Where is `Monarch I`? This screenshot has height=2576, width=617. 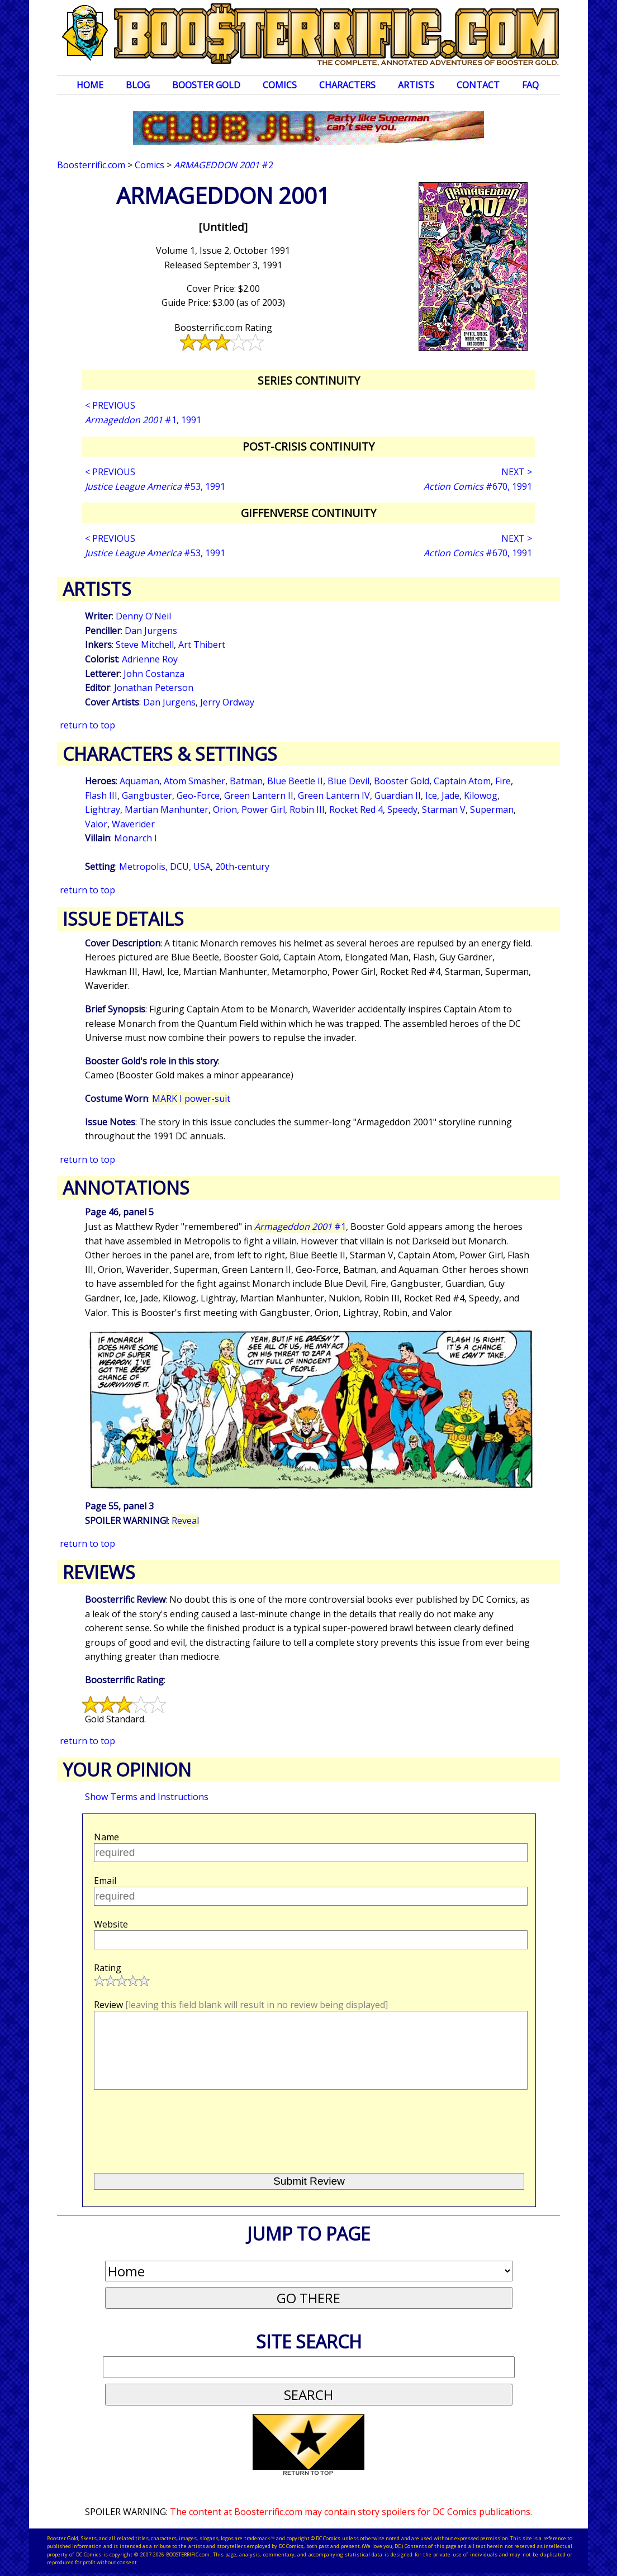
Monarch I is located at coordinates (135, 838).